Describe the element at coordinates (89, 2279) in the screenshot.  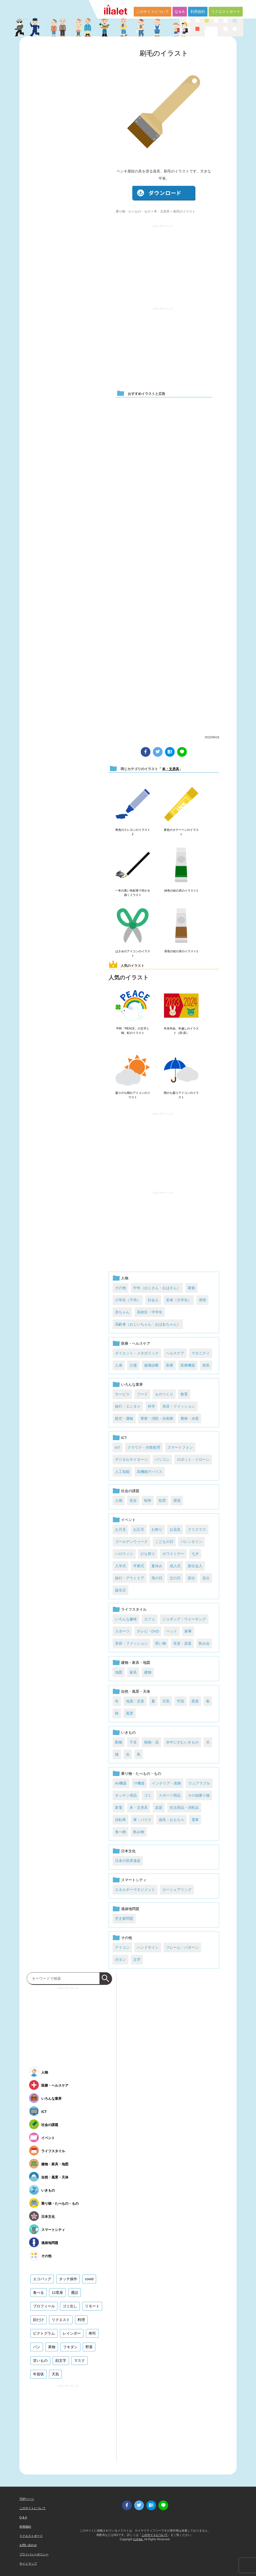
I see `covid` at that location.